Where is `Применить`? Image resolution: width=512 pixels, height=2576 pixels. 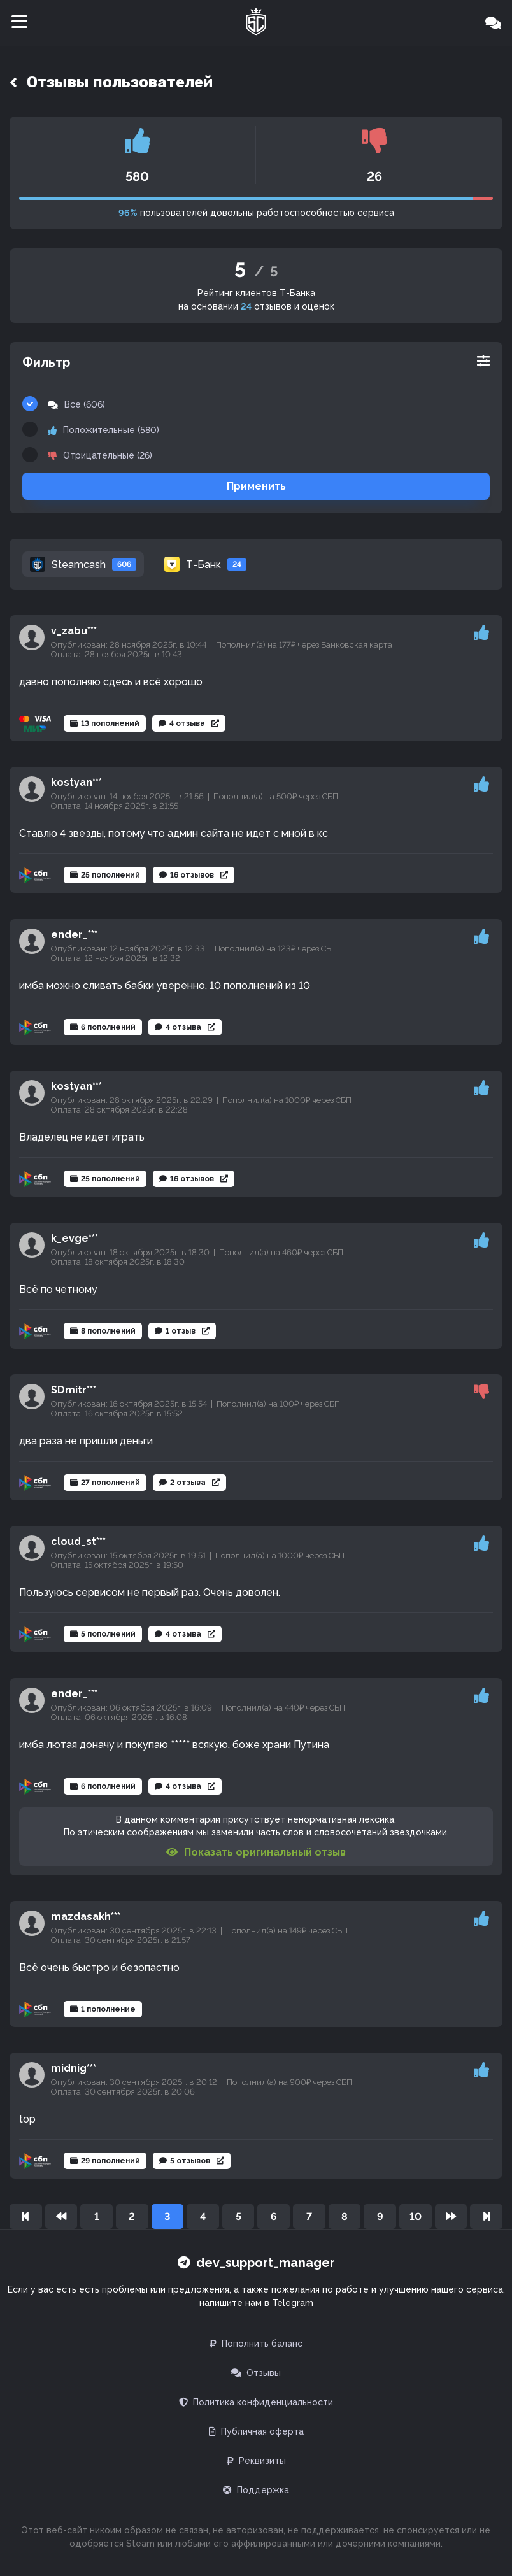 Применить is located at coordinates (256, 486).